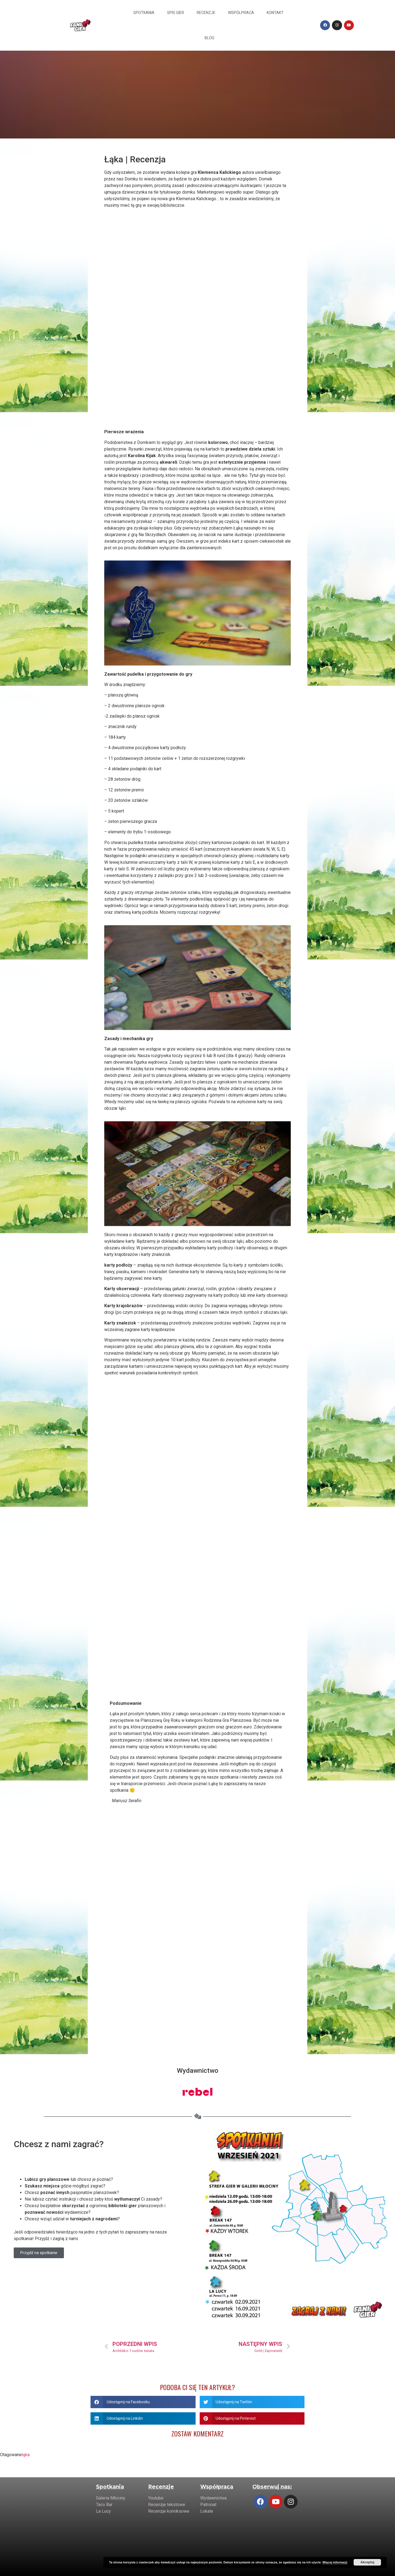 The image size is (395, 2576). Describe the element at coordinates (143, 12) in the screenshot. I see `Spotkania` at that location.